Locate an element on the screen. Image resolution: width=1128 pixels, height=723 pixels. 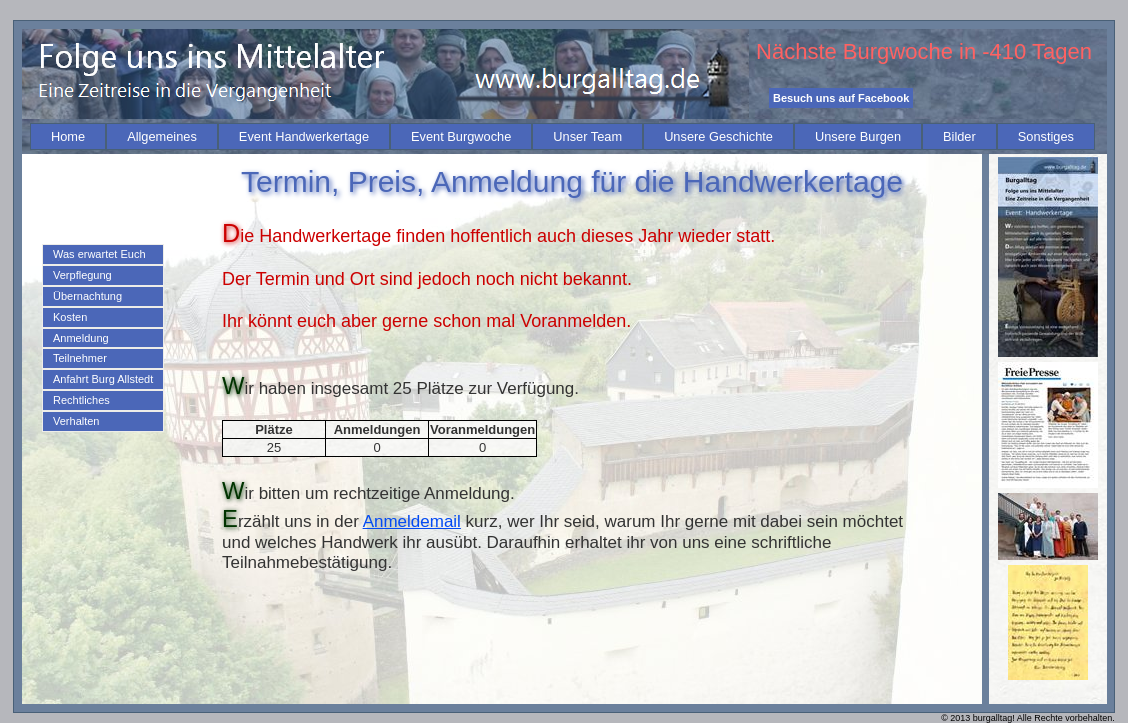
Besuch uns auf Facebook is located at coordinates (841, 98).